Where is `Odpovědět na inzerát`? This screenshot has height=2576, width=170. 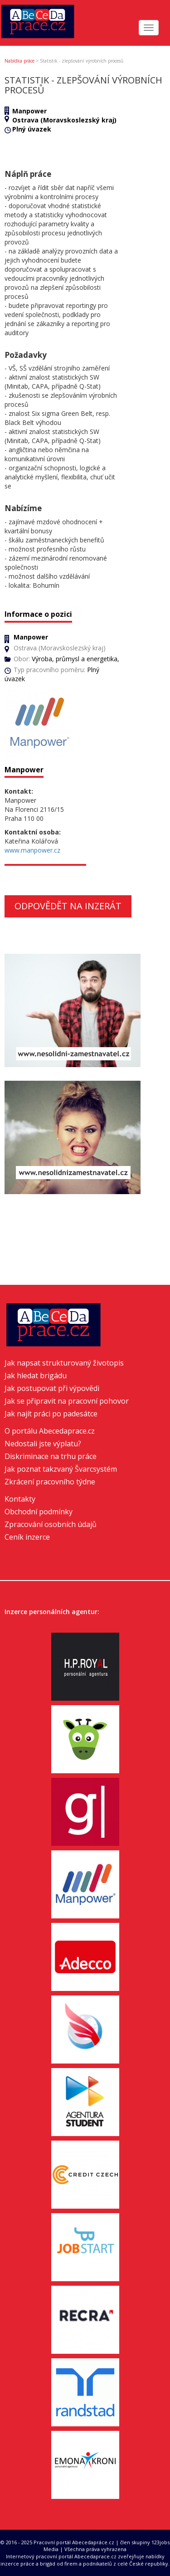
Odpovědět na inzerát is located at coordinates (68, 906).